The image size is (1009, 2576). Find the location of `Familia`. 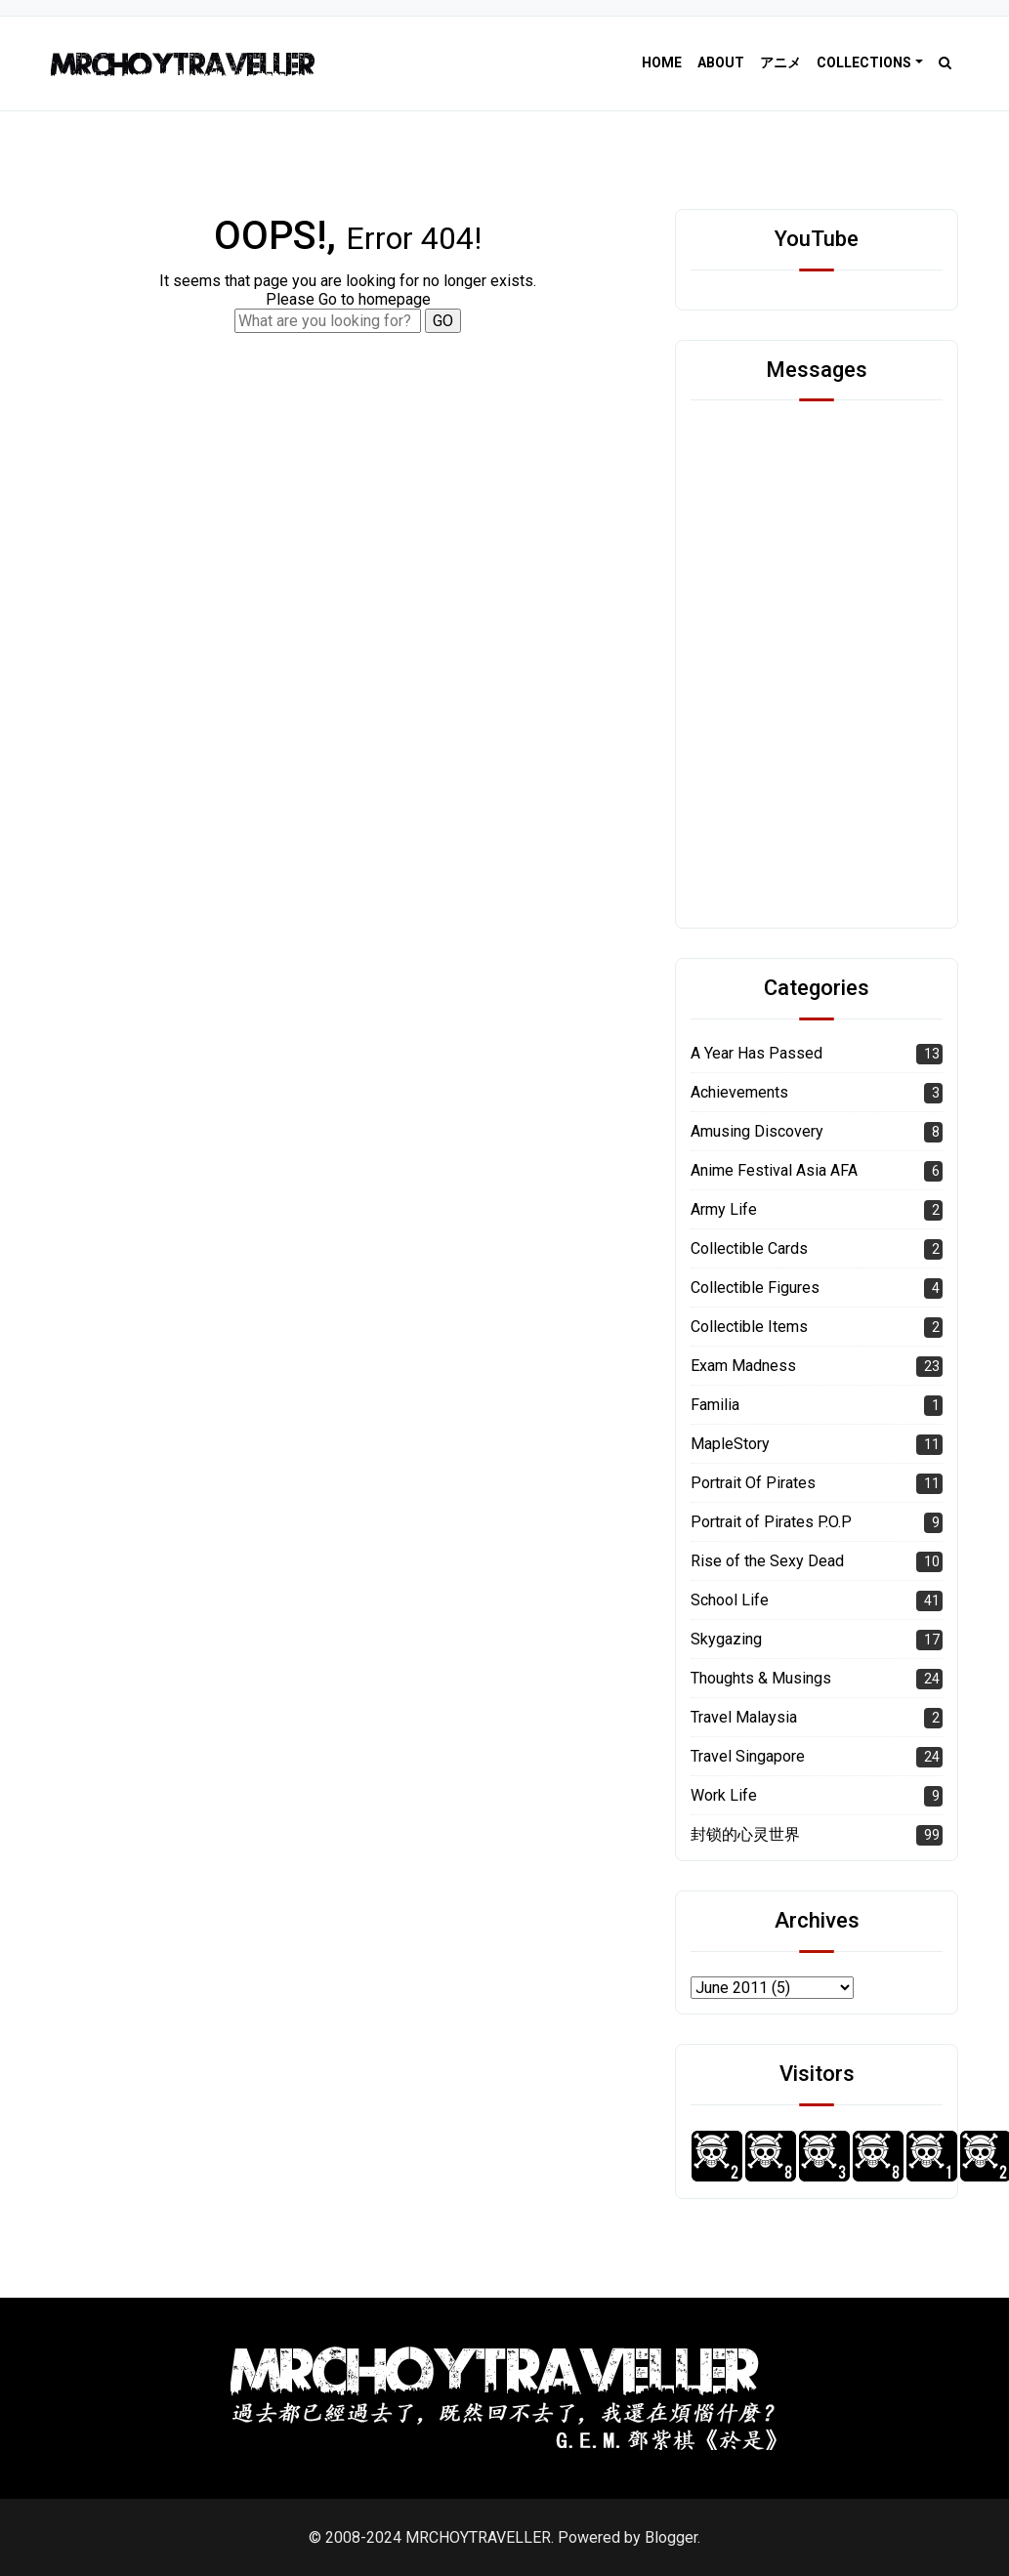

Familia is located at coordinates (715, 1404).